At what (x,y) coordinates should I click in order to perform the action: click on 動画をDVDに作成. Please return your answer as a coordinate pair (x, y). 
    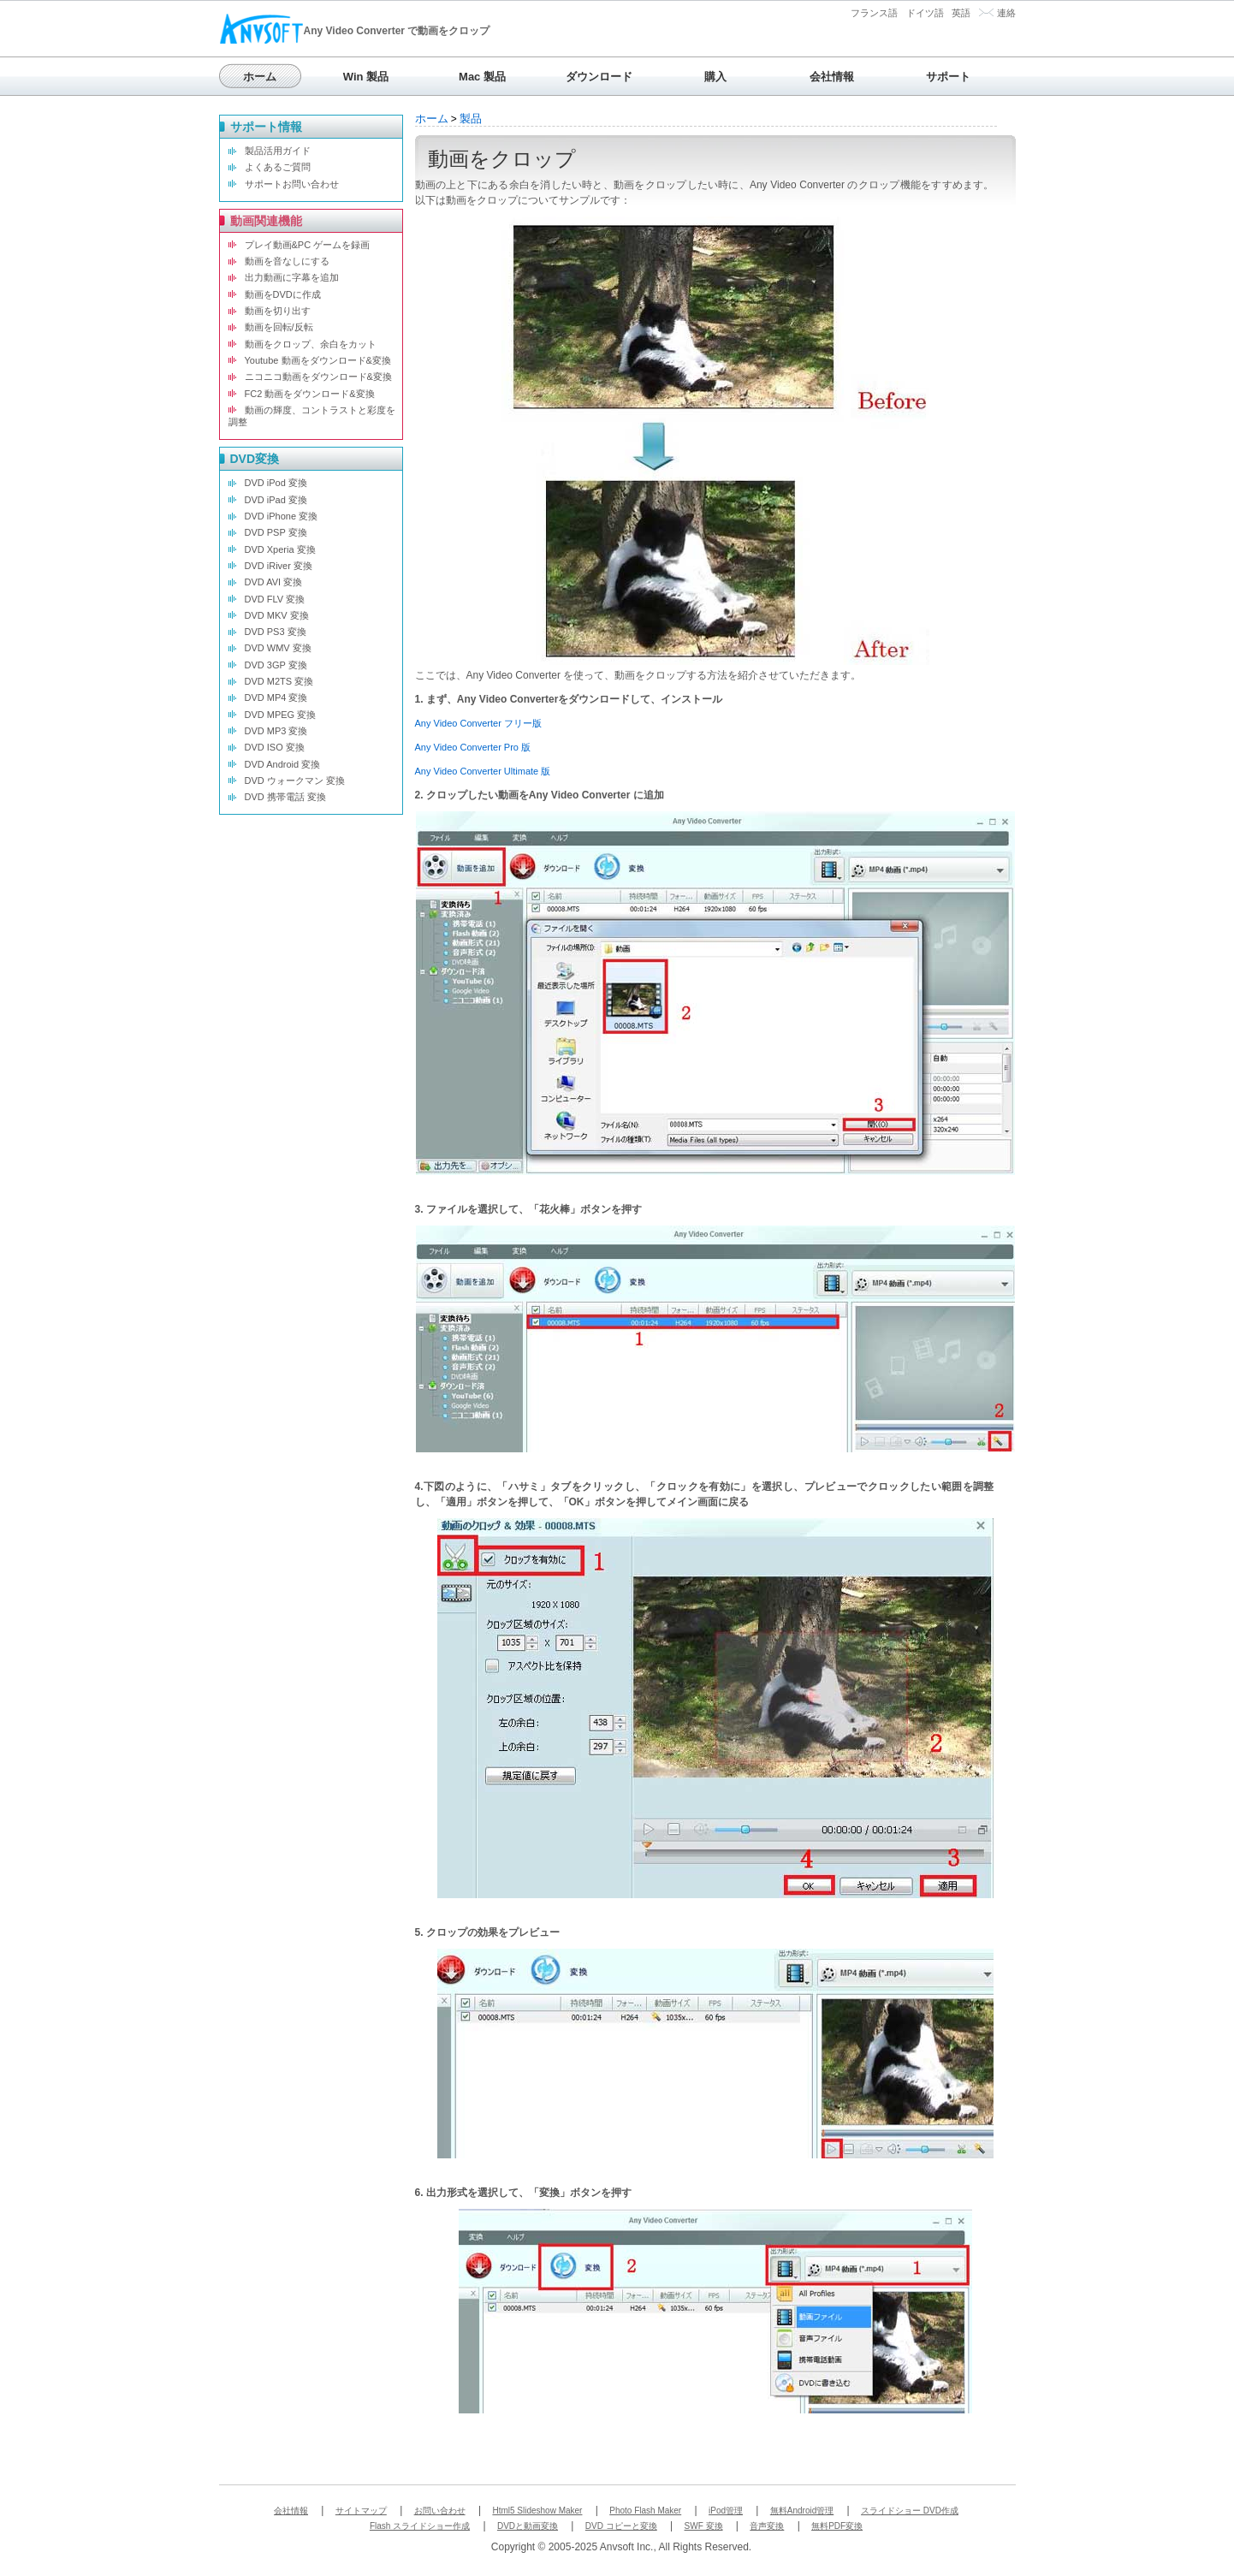
    Looking at the image, I should click on (283, 294).